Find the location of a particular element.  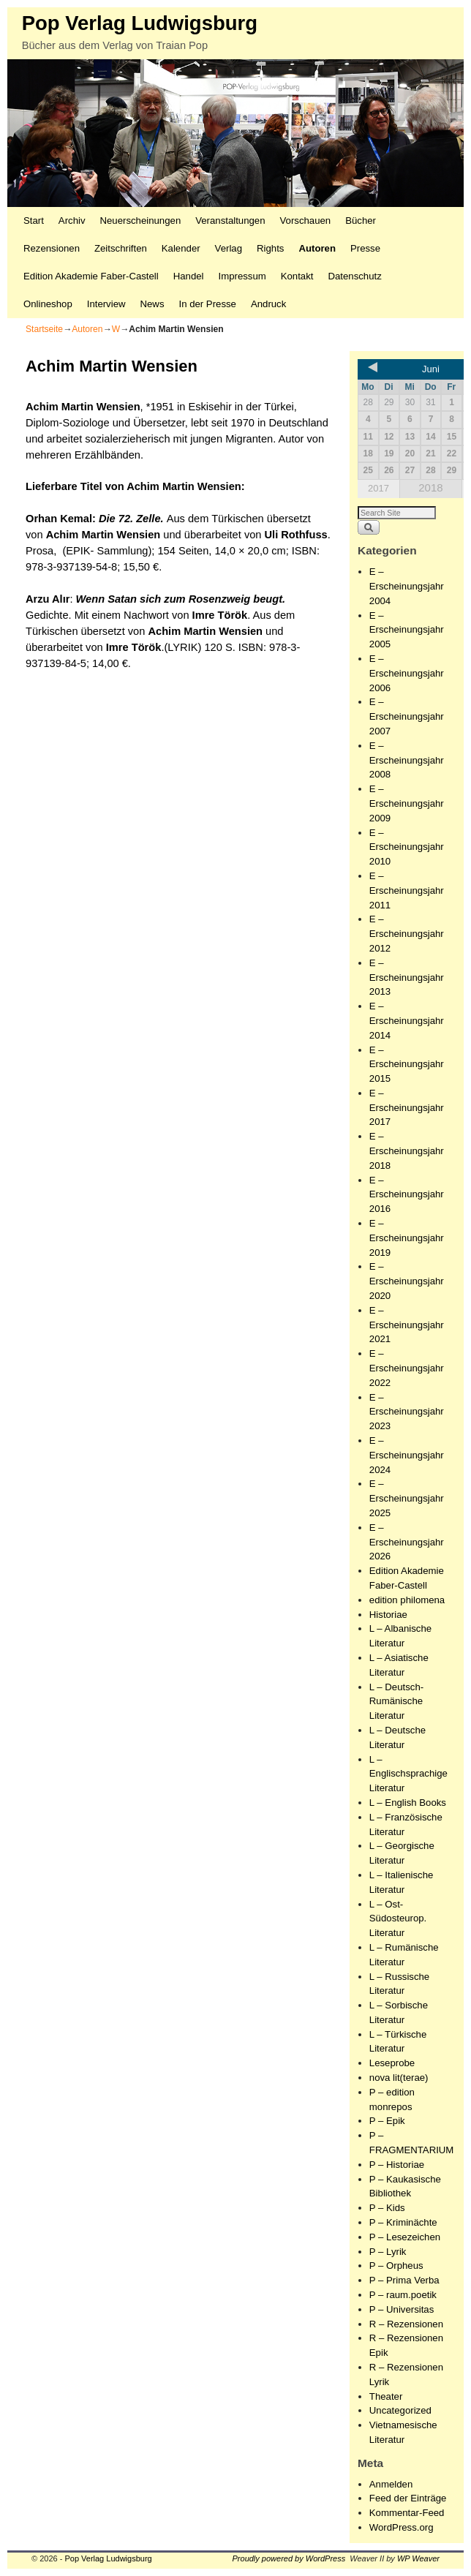

Kalender is located at coordinates (181, 248).